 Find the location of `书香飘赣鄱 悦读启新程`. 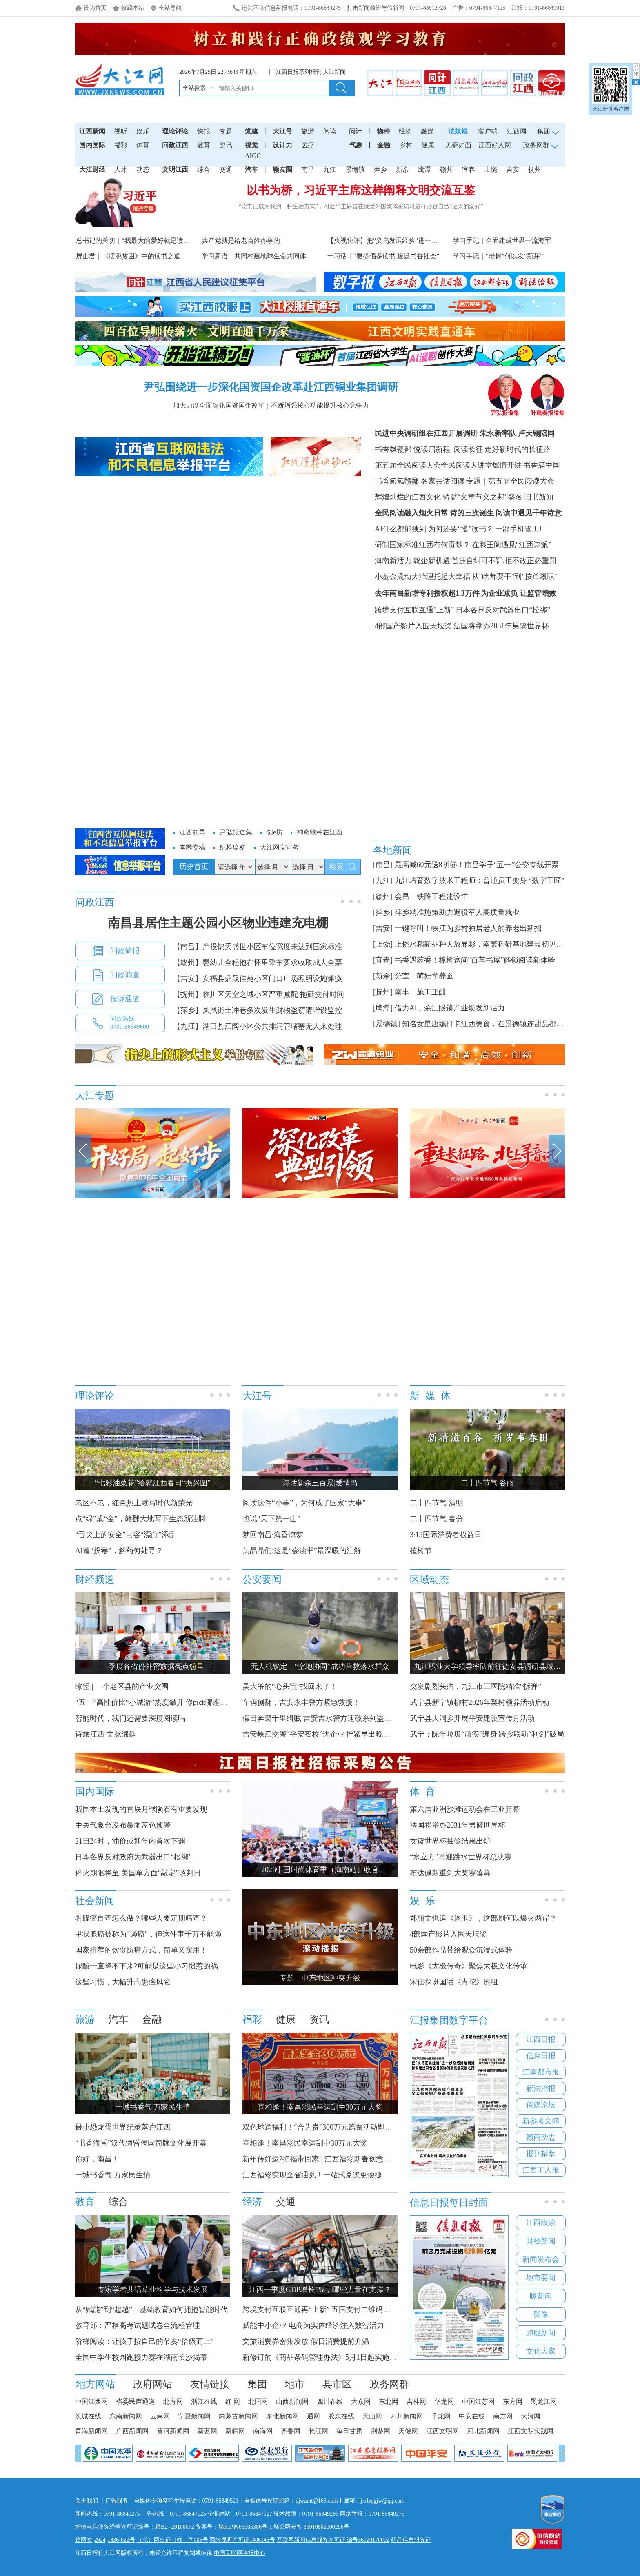

书香飘赣鄱 悦读启新程 is located at coordinates (412, 449).